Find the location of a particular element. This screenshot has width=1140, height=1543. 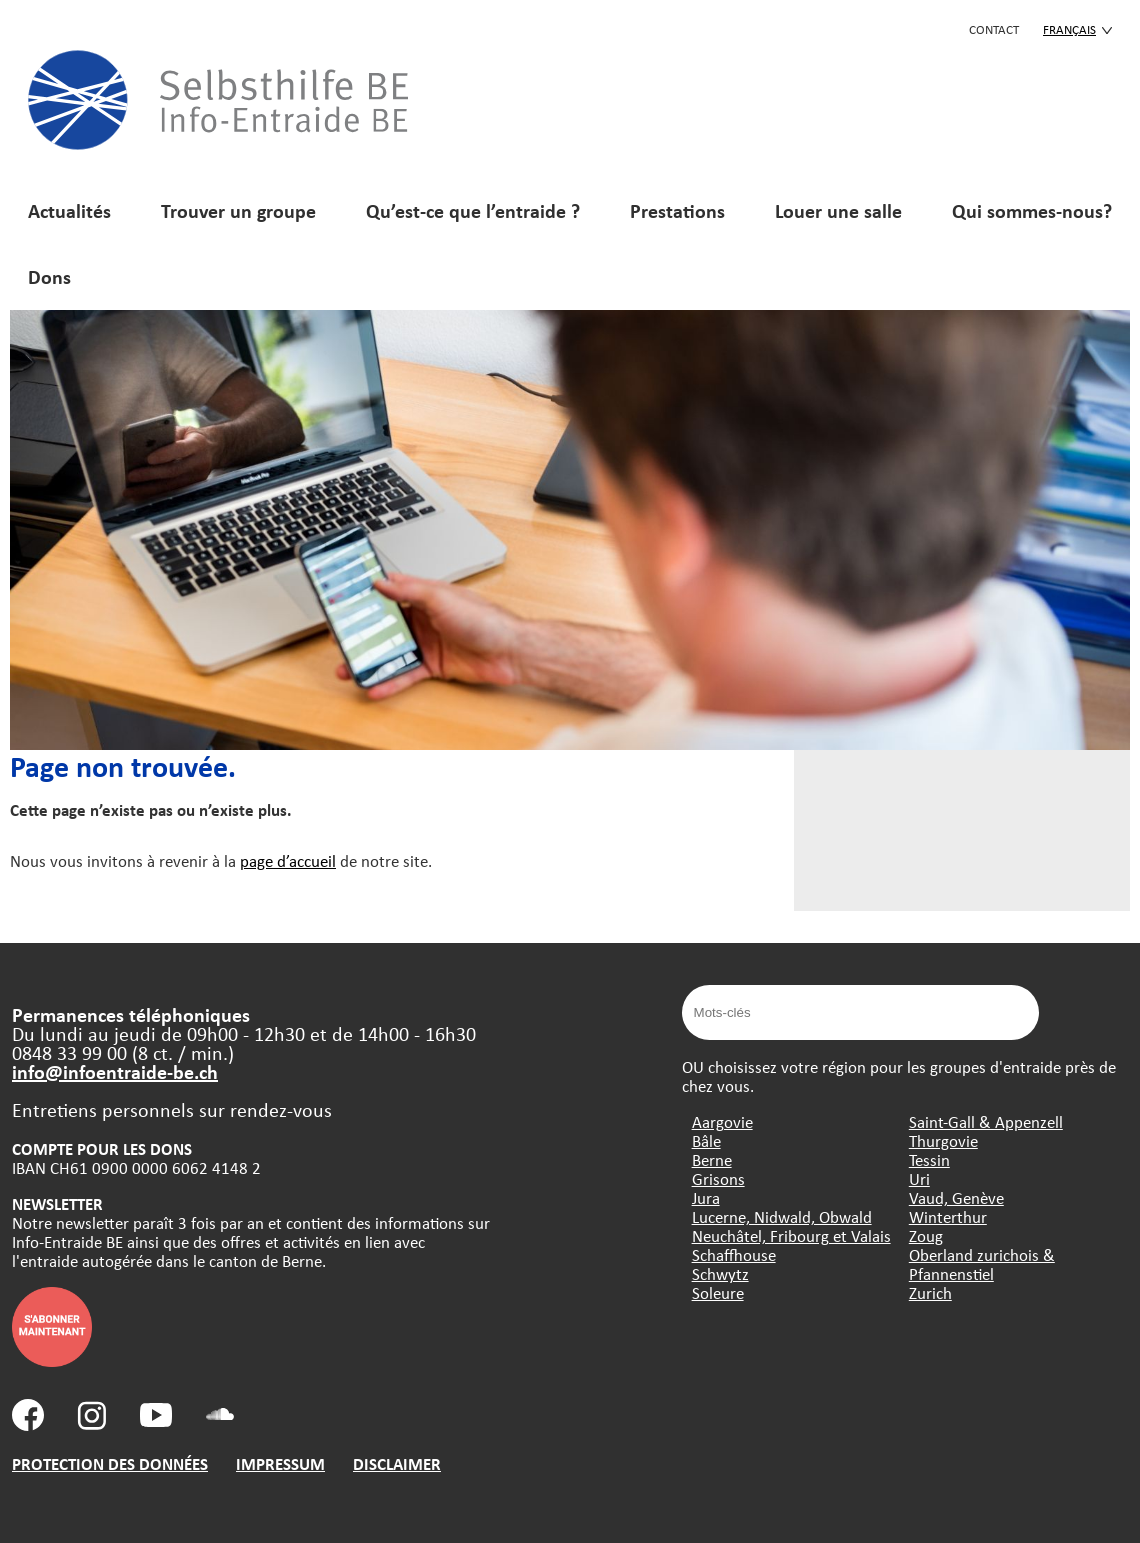

Qu’est-ce que l’entraide ? is located at coordinates (473, 210).